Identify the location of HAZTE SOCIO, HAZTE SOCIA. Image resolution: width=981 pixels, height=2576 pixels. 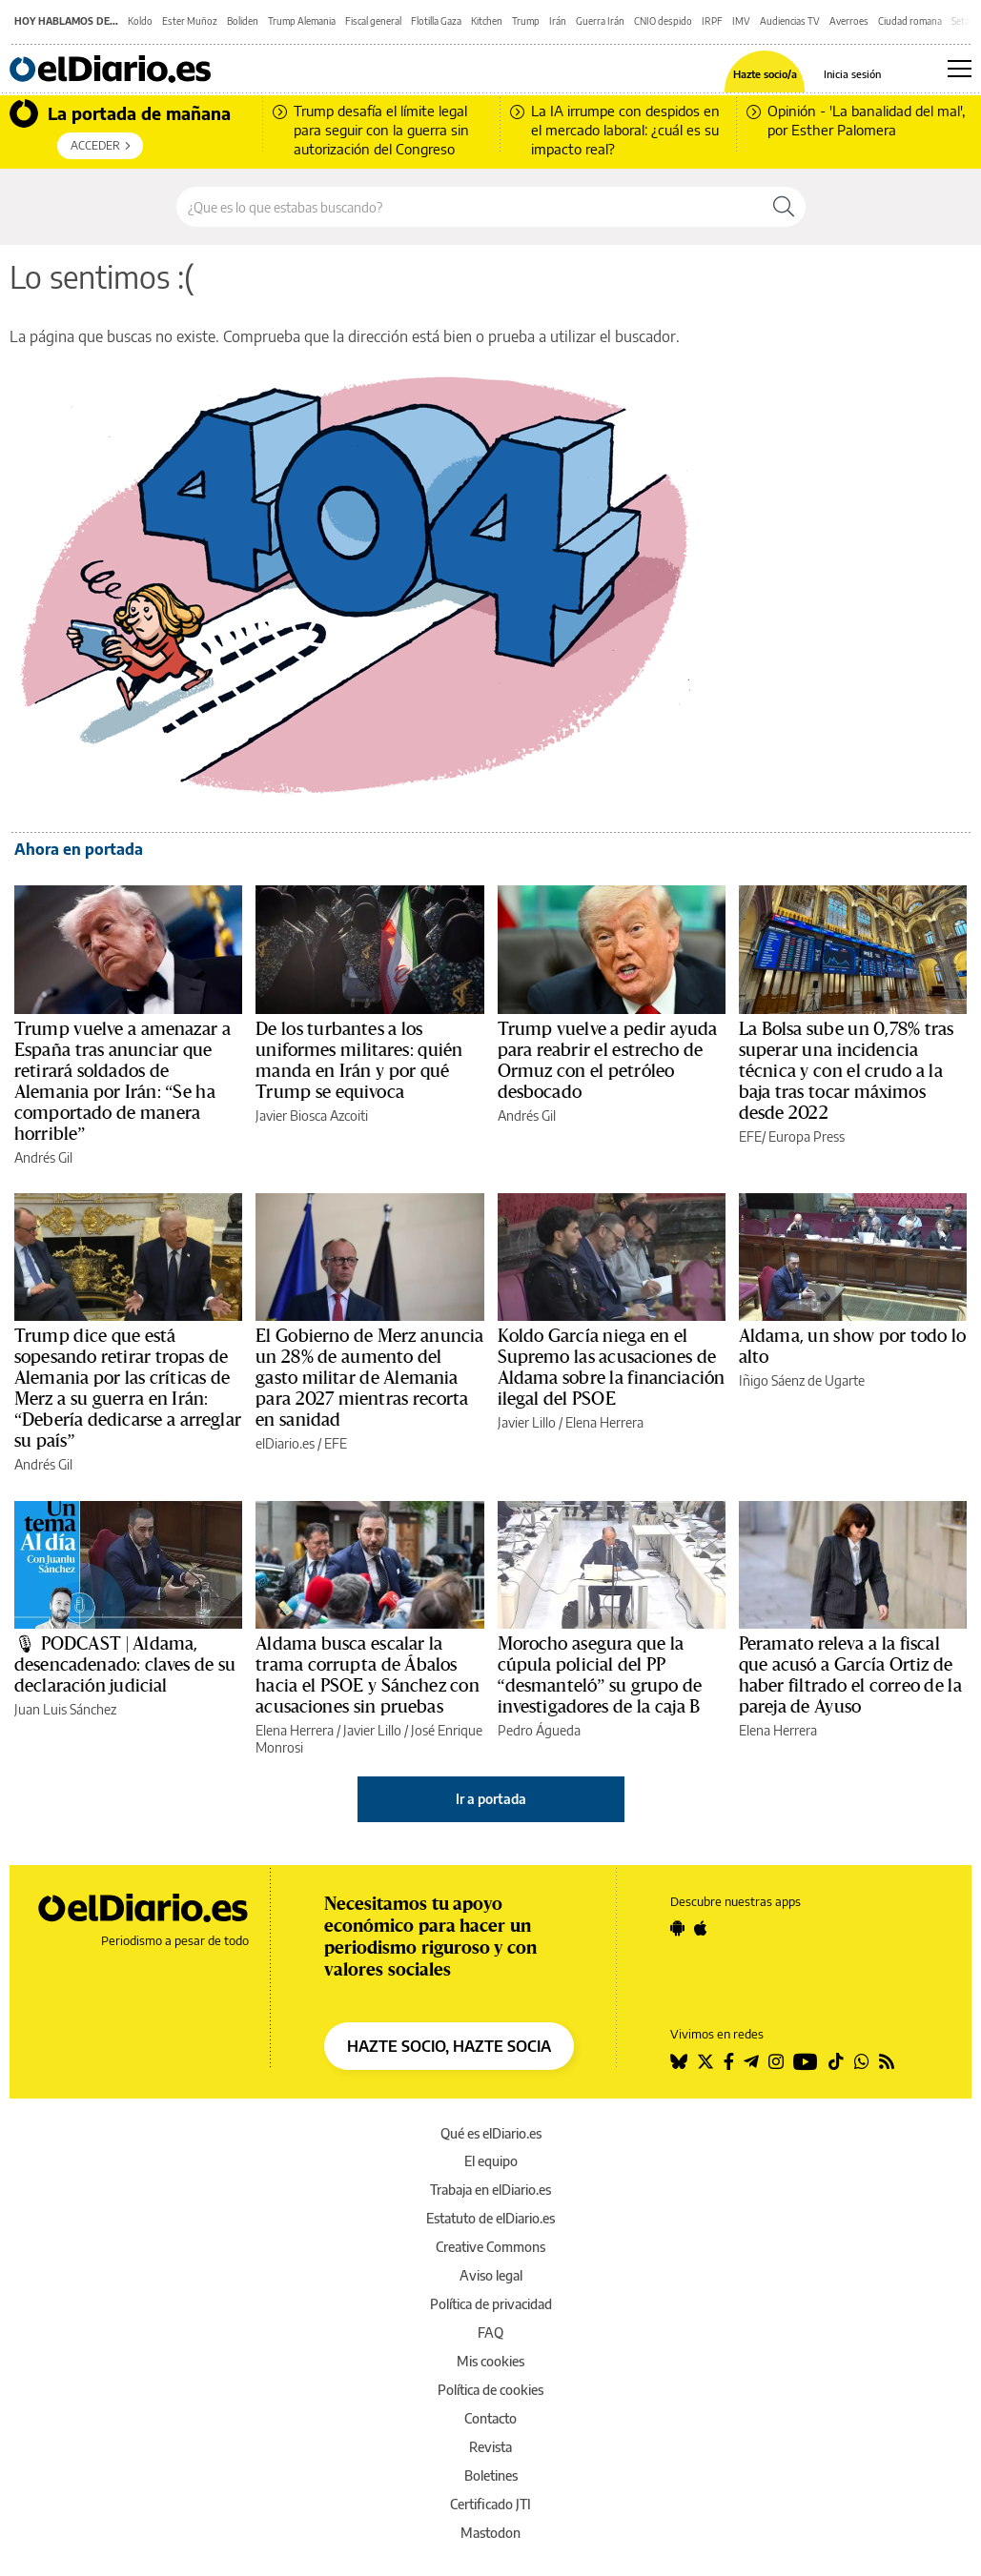
(449, 2046).